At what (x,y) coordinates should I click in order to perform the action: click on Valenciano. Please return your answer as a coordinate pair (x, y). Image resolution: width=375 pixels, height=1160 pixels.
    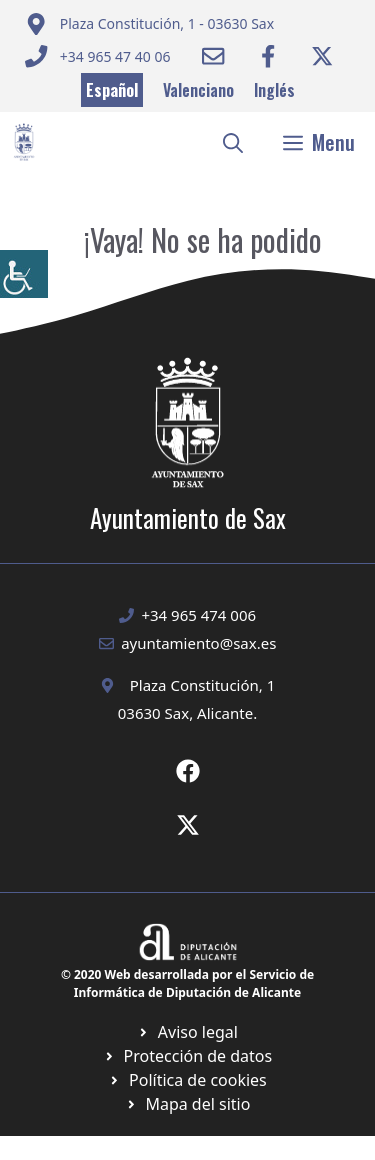
    Looking at the image, I should click on (198, 90).